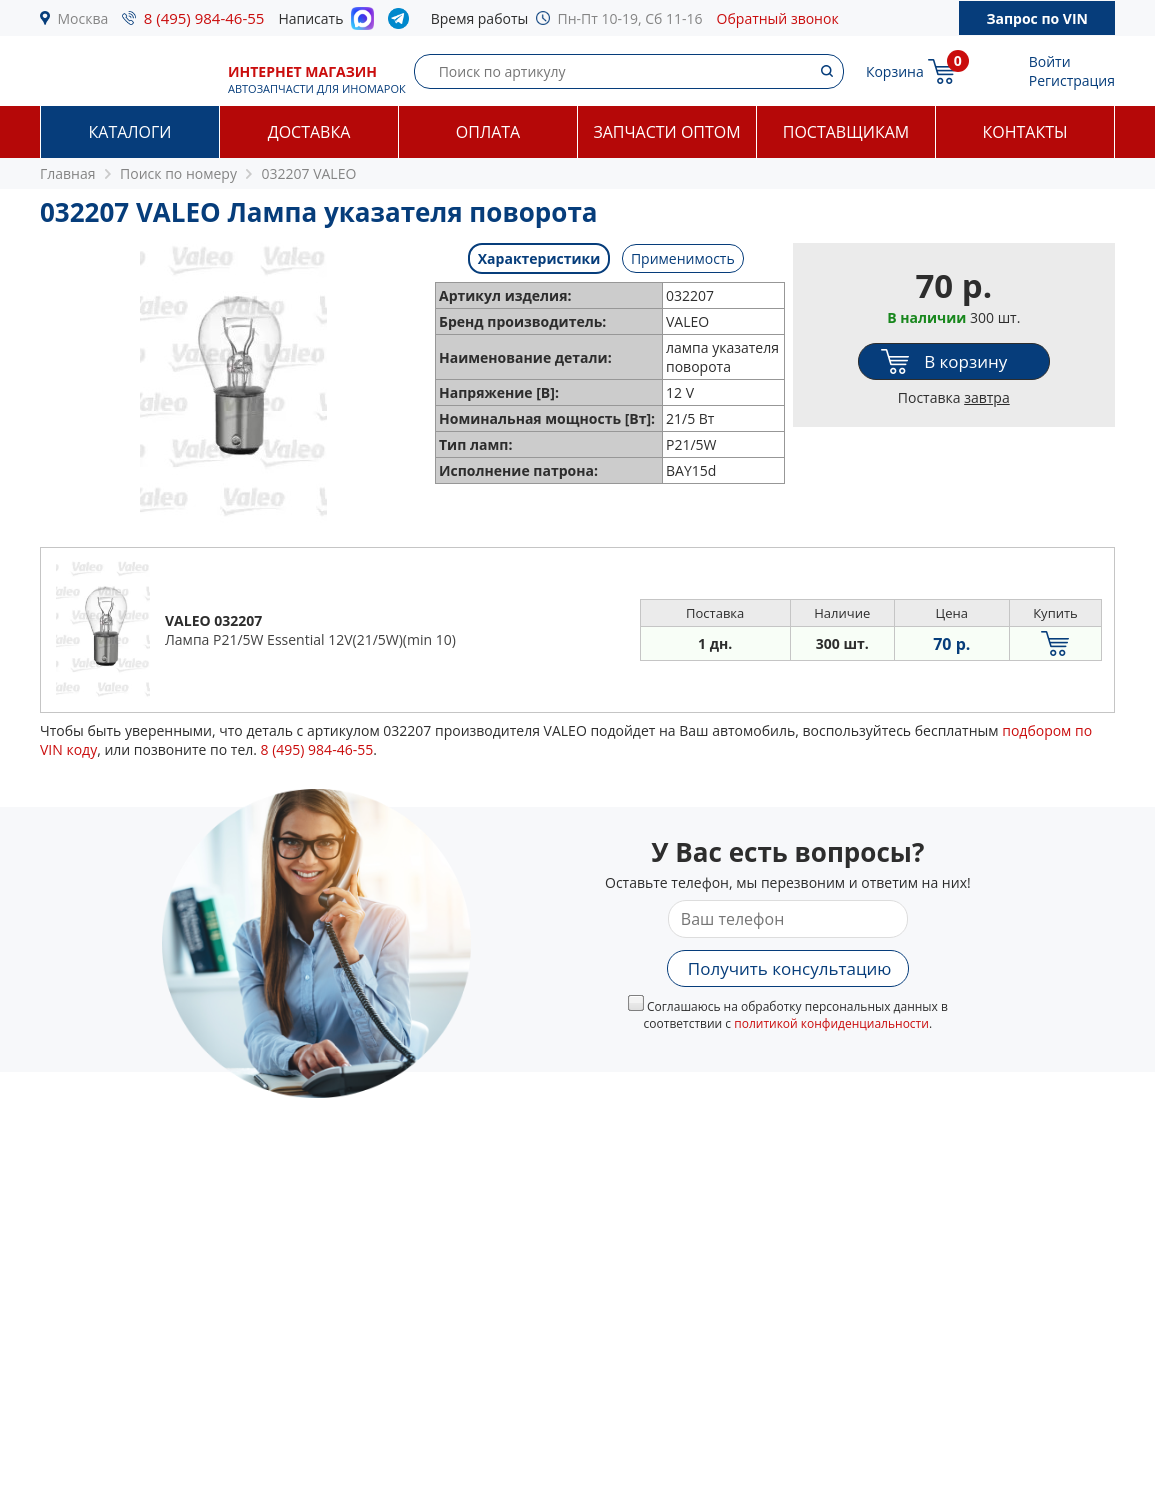  I want to click on 8 (495) 984-46-55, so click(204, 18).